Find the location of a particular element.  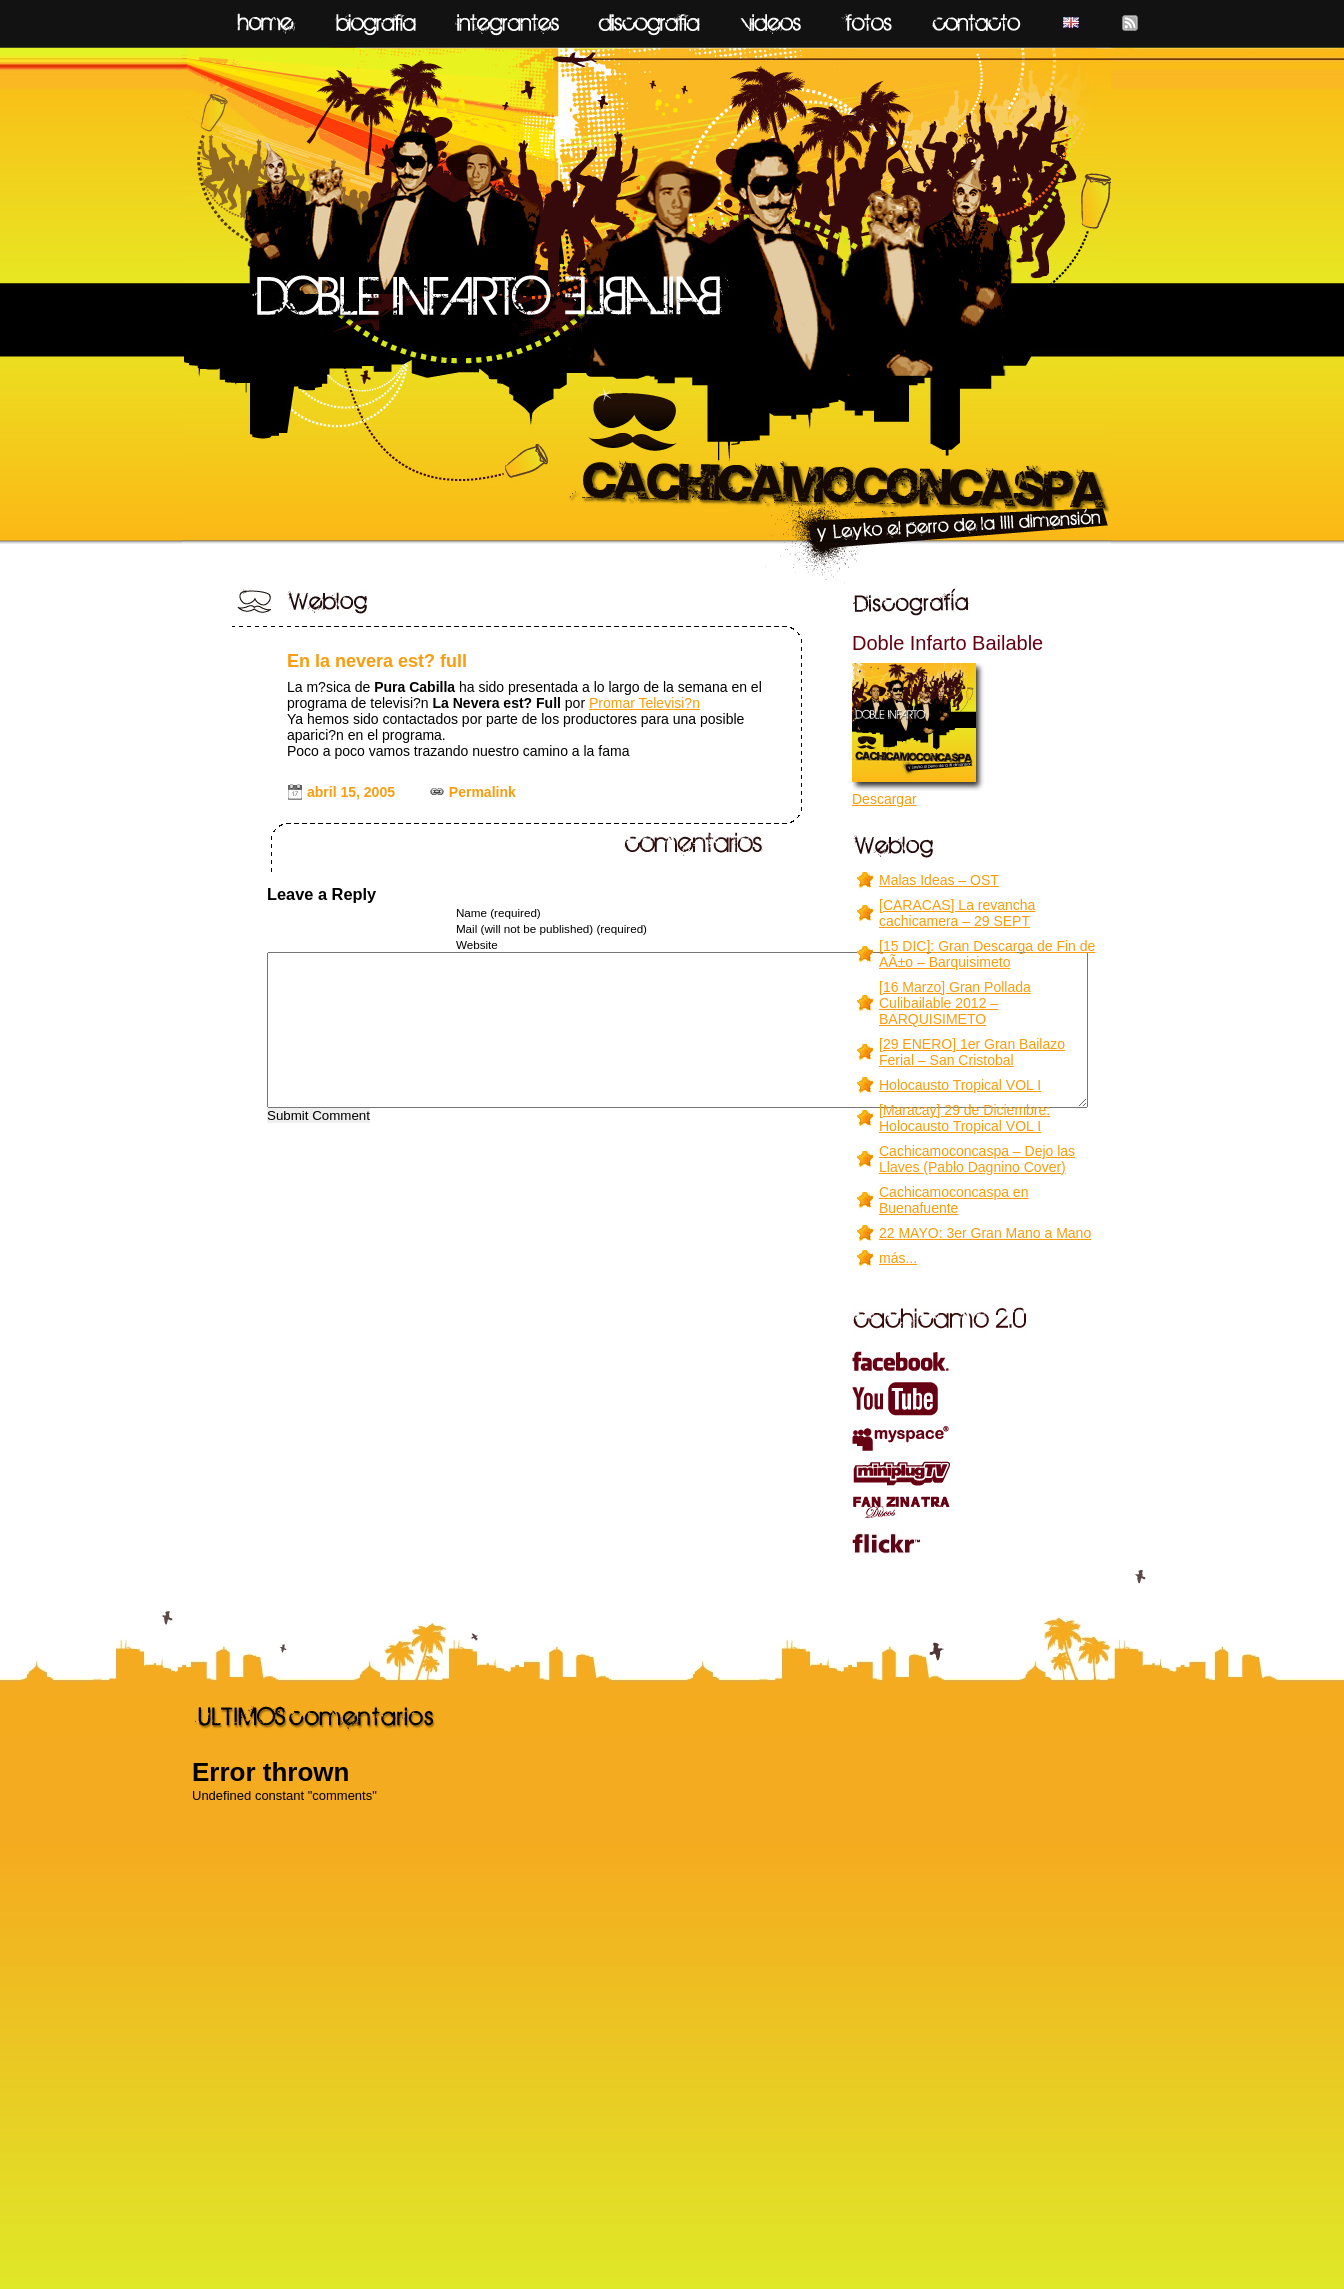

flickr is located at coordinates (977, 1543).